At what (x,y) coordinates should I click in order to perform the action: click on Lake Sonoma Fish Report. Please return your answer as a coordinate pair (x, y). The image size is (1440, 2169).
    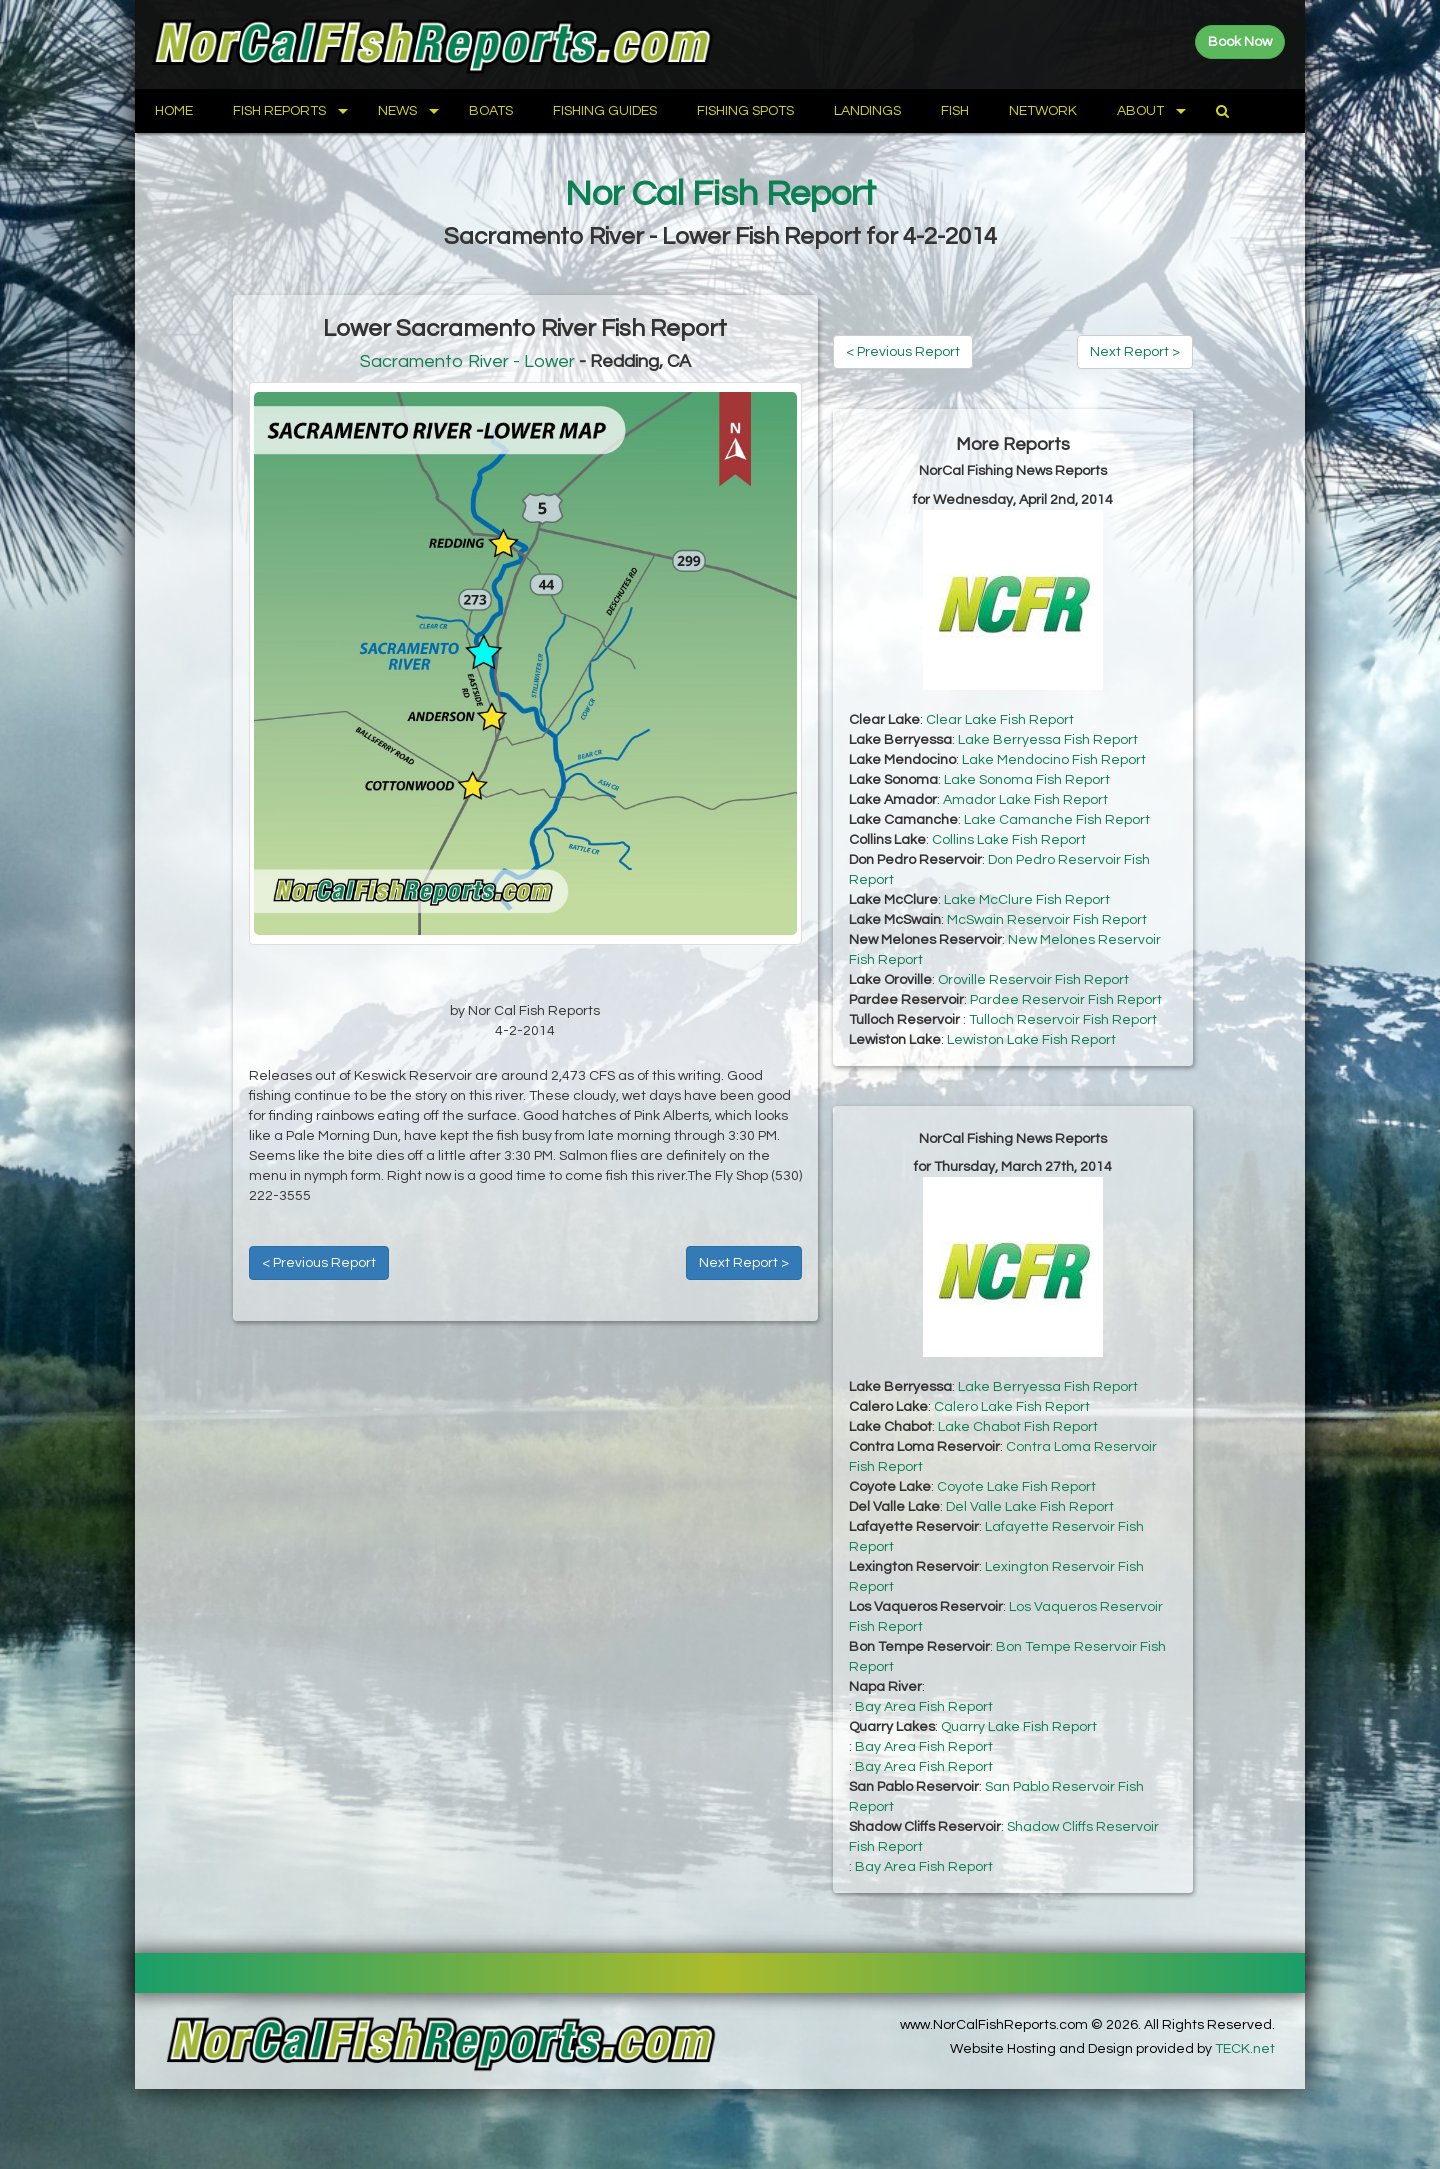
    Looking at the image, I should click on (1027, 780).